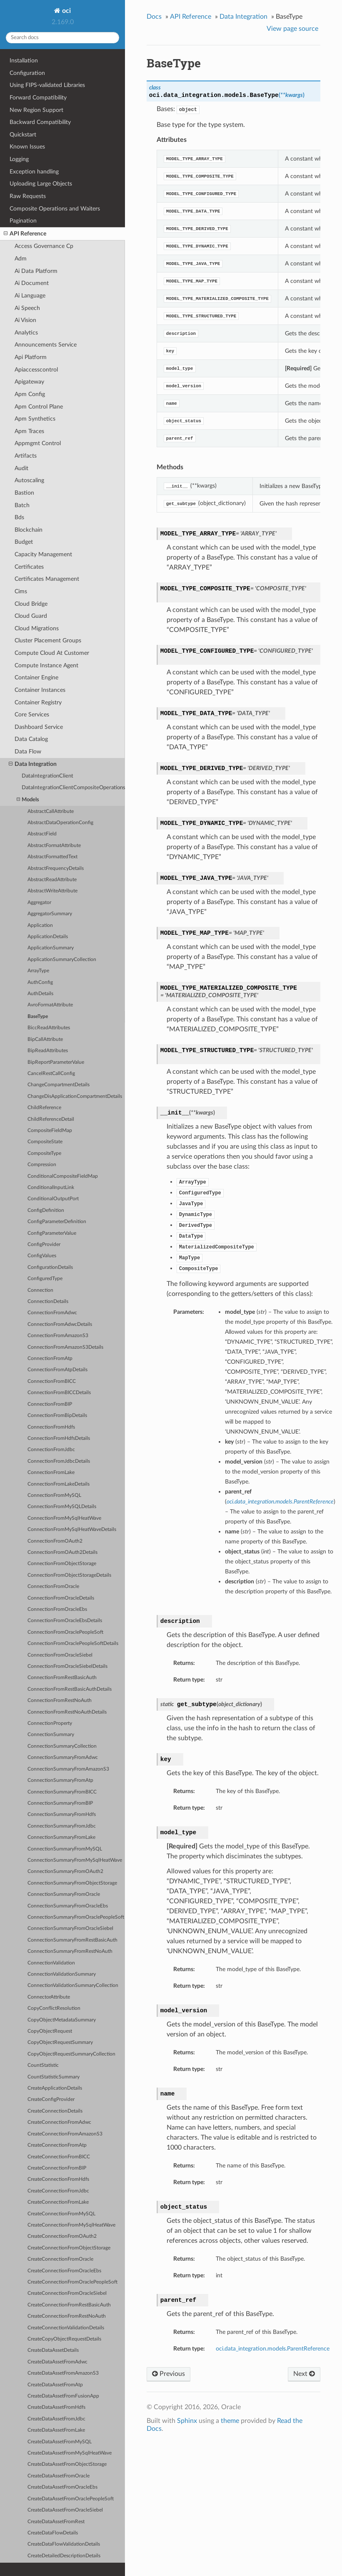  Describe the element at coordinates (43, 554) in the screenshot. I see `Capacity Management` at that location.